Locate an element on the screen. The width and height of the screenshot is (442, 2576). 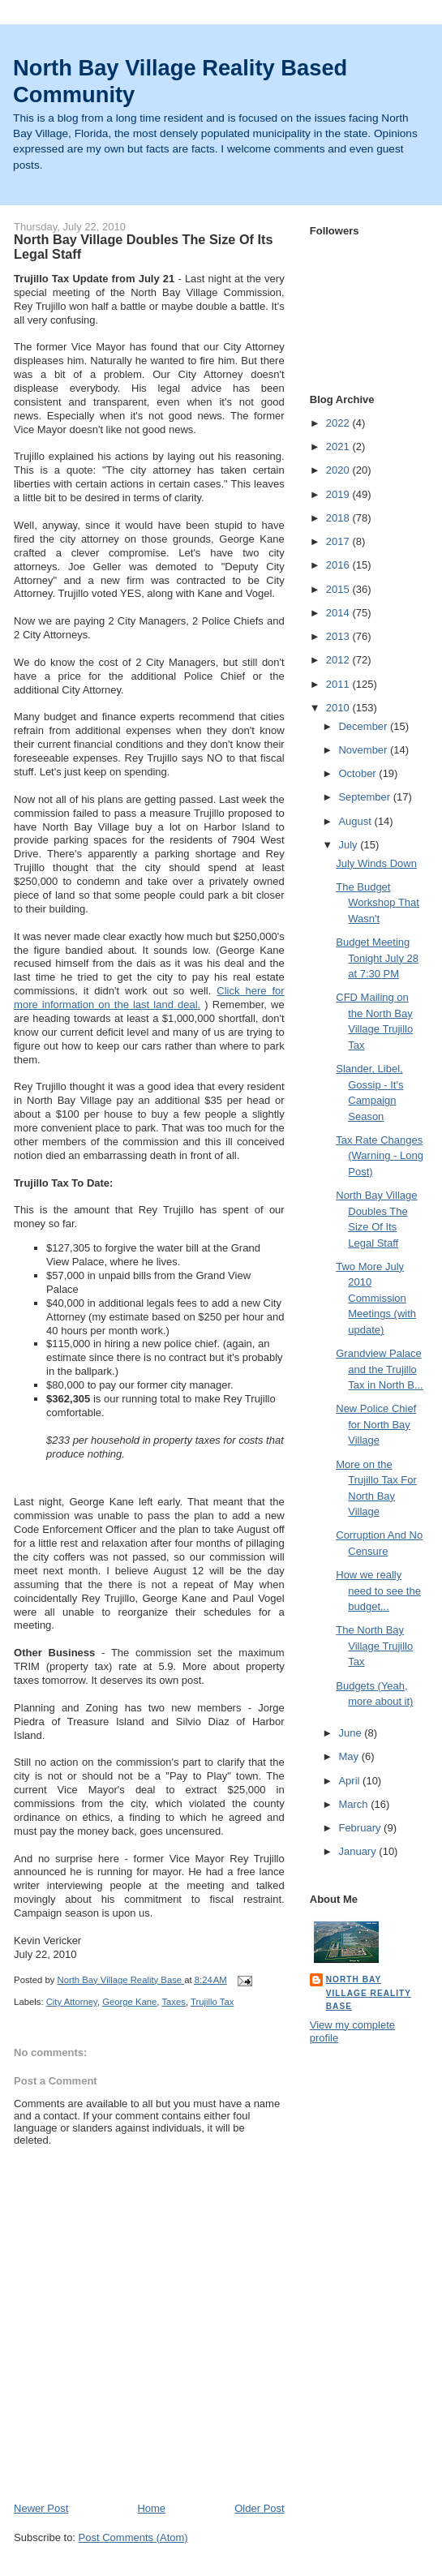
June is located at coordinates (351, 1733).